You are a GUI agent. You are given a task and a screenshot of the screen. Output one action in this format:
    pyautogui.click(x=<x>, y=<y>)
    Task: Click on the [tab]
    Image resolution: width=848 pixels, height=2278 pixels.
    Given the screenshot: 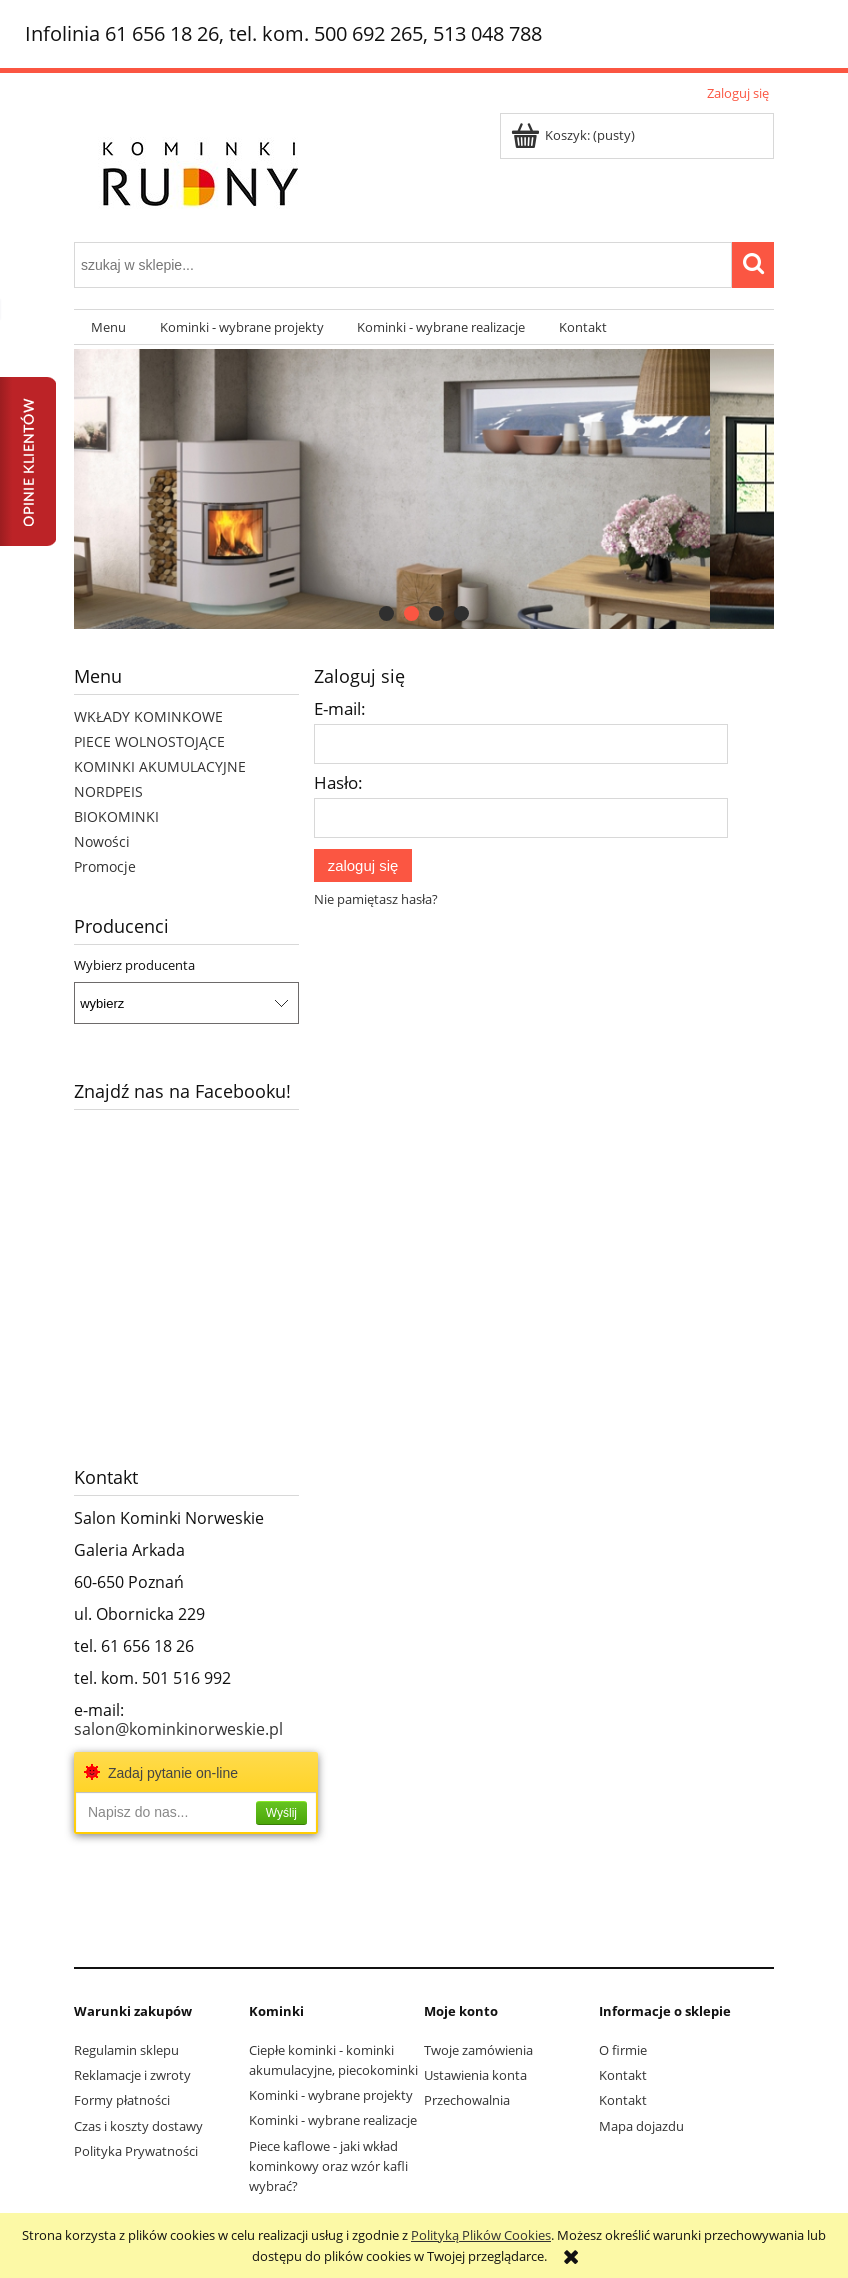 What is the action you would take?
    pyautogui.click(x=386, y=613)
    